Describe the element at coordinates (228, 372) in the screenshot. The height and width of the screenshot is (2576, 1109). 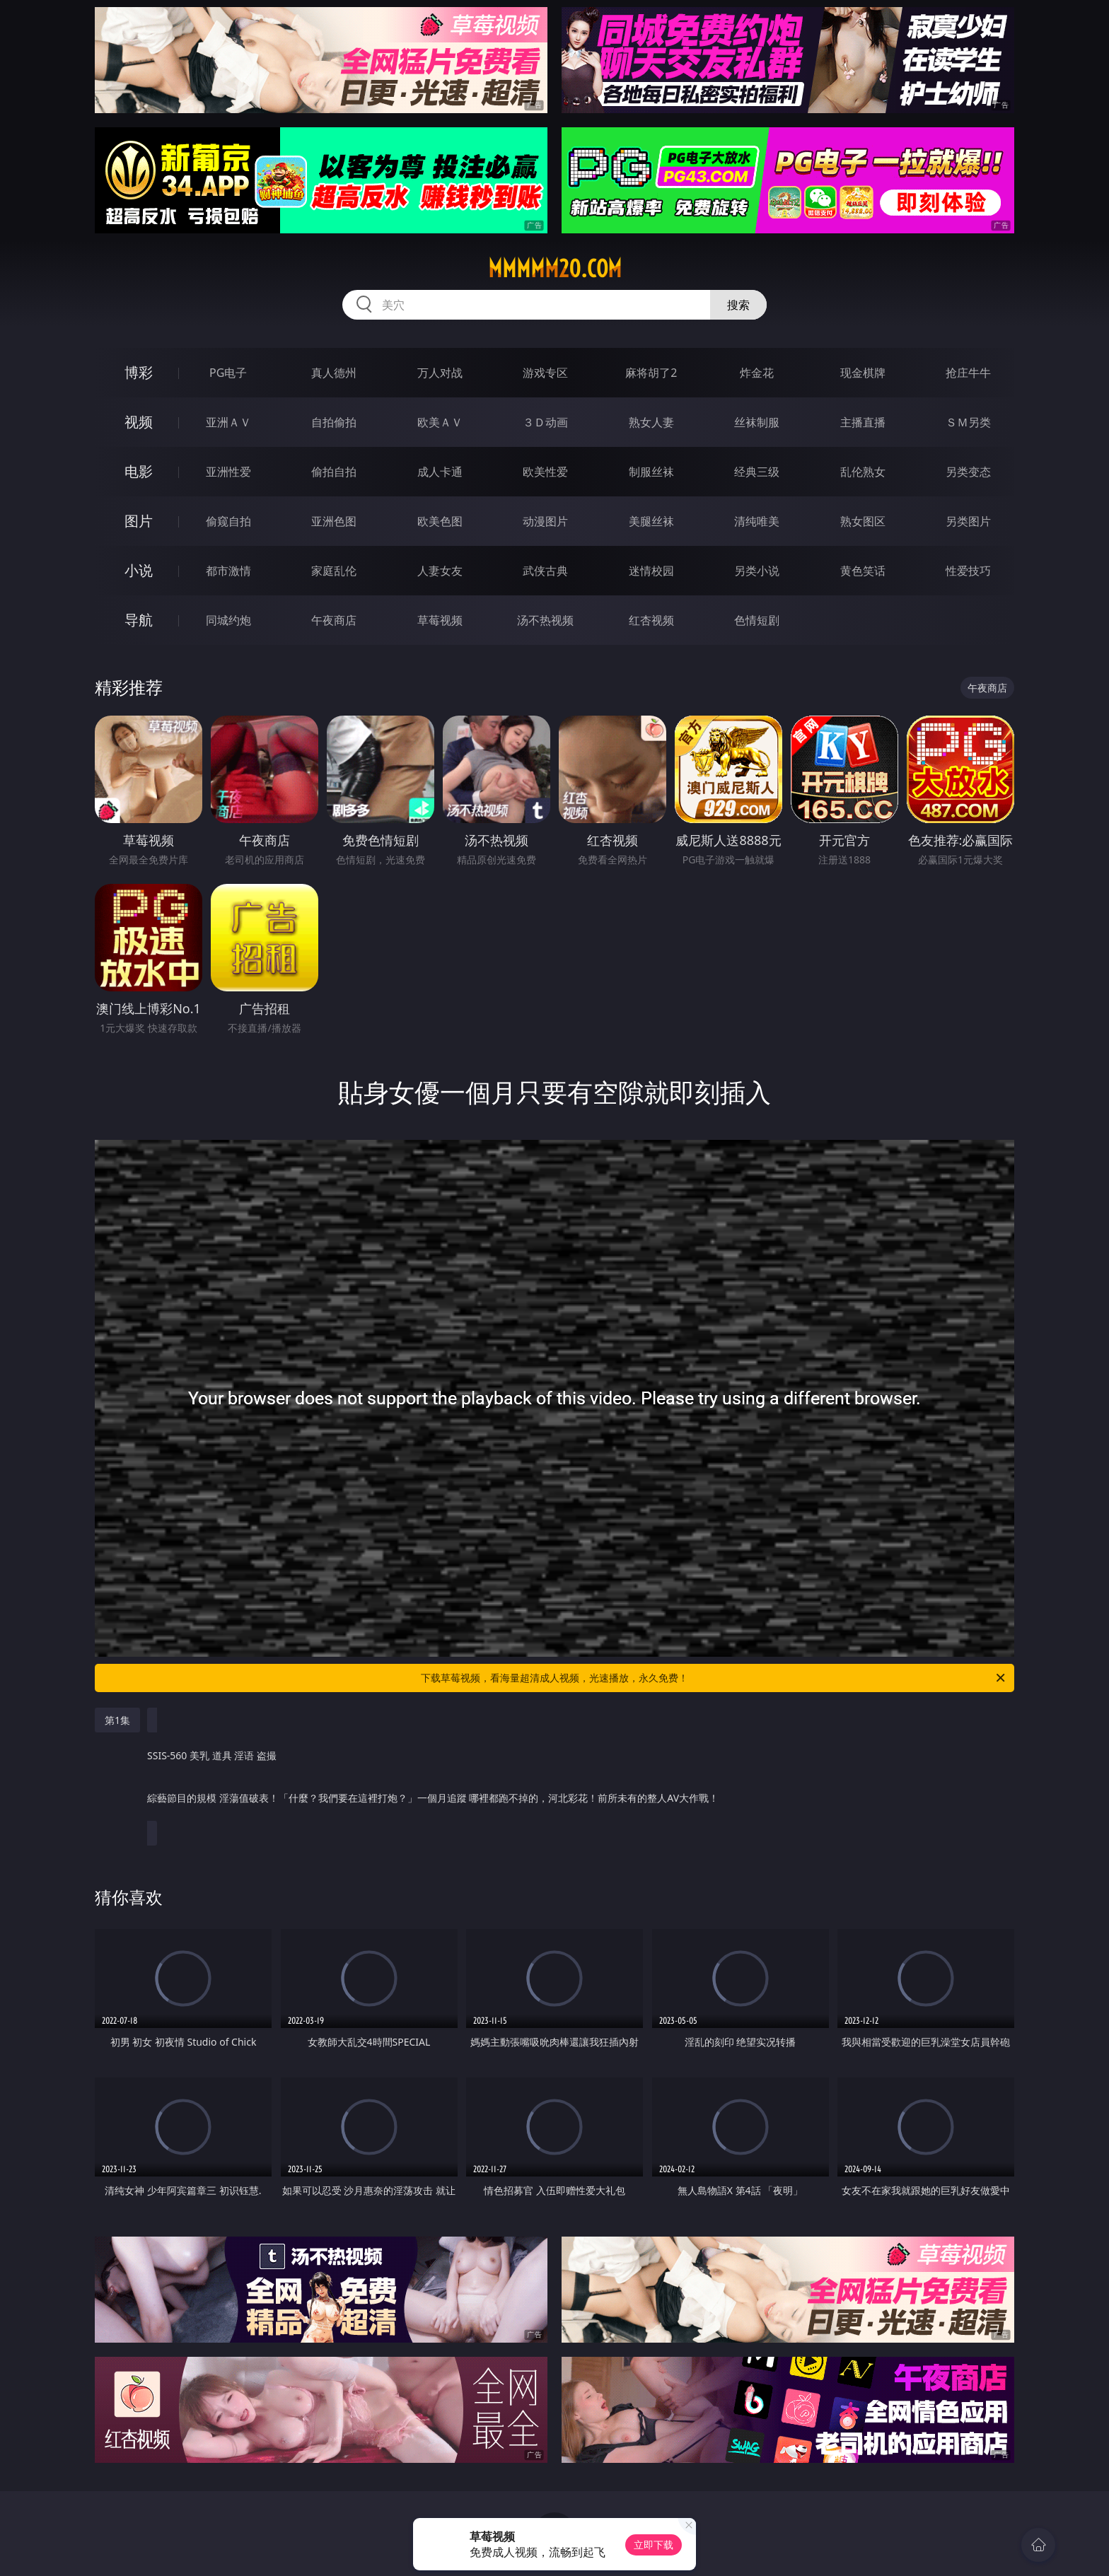
I see `PG电子` at that location.